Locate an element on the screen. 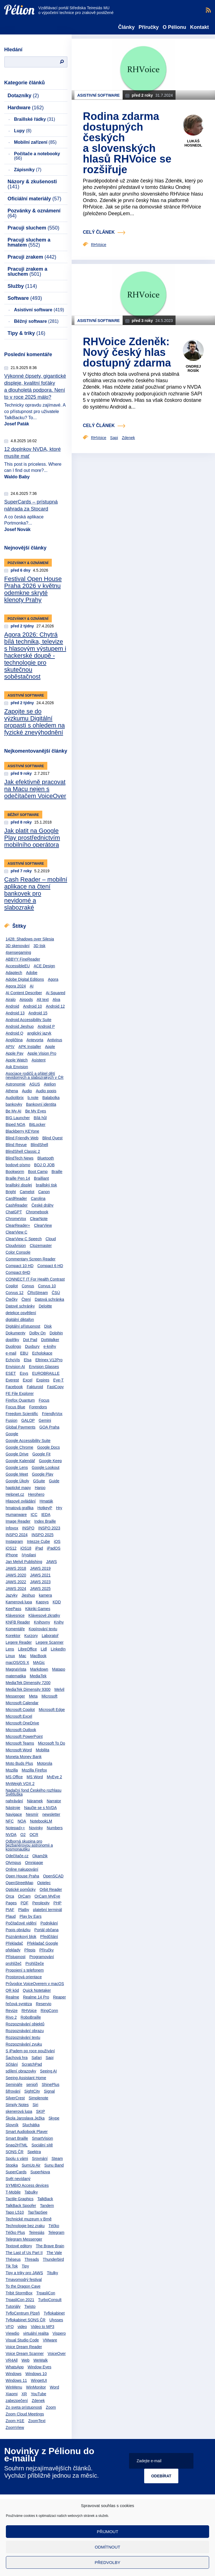 The image size is (215, 2576). Hlasové ovládání is located at coordinates (21, 1501).